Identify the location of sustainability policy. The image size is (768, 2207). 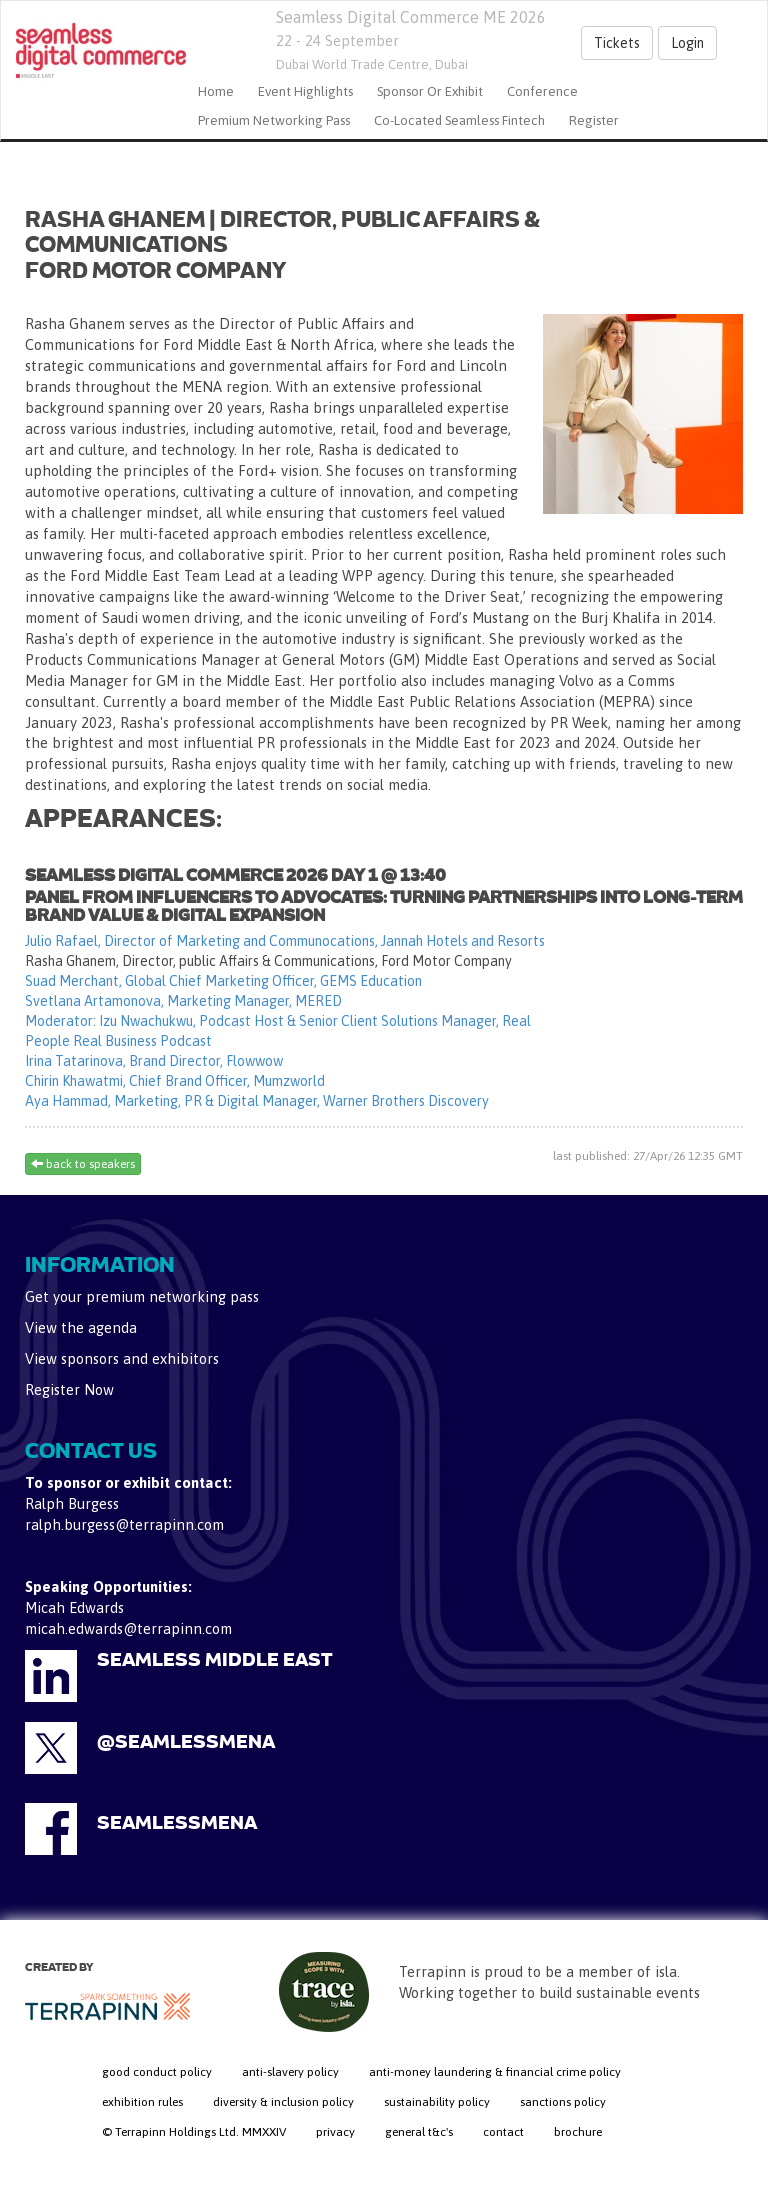
(437, 2102).